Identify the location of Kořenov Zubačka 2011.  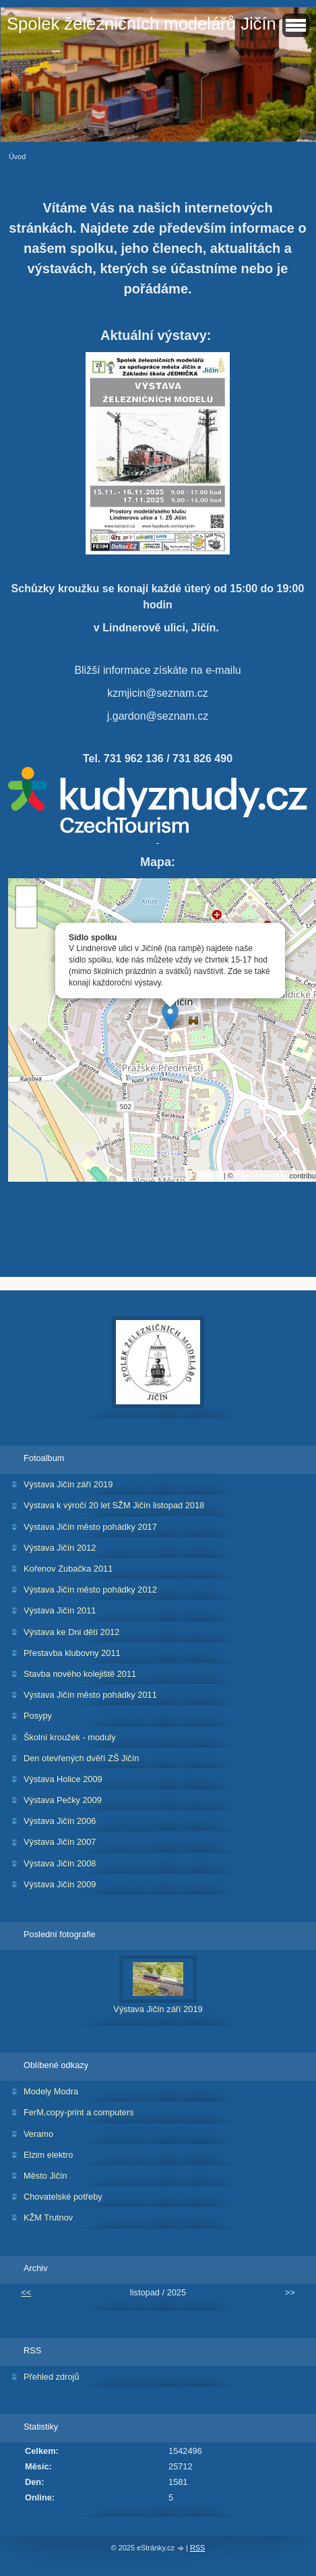
(68, 1569).